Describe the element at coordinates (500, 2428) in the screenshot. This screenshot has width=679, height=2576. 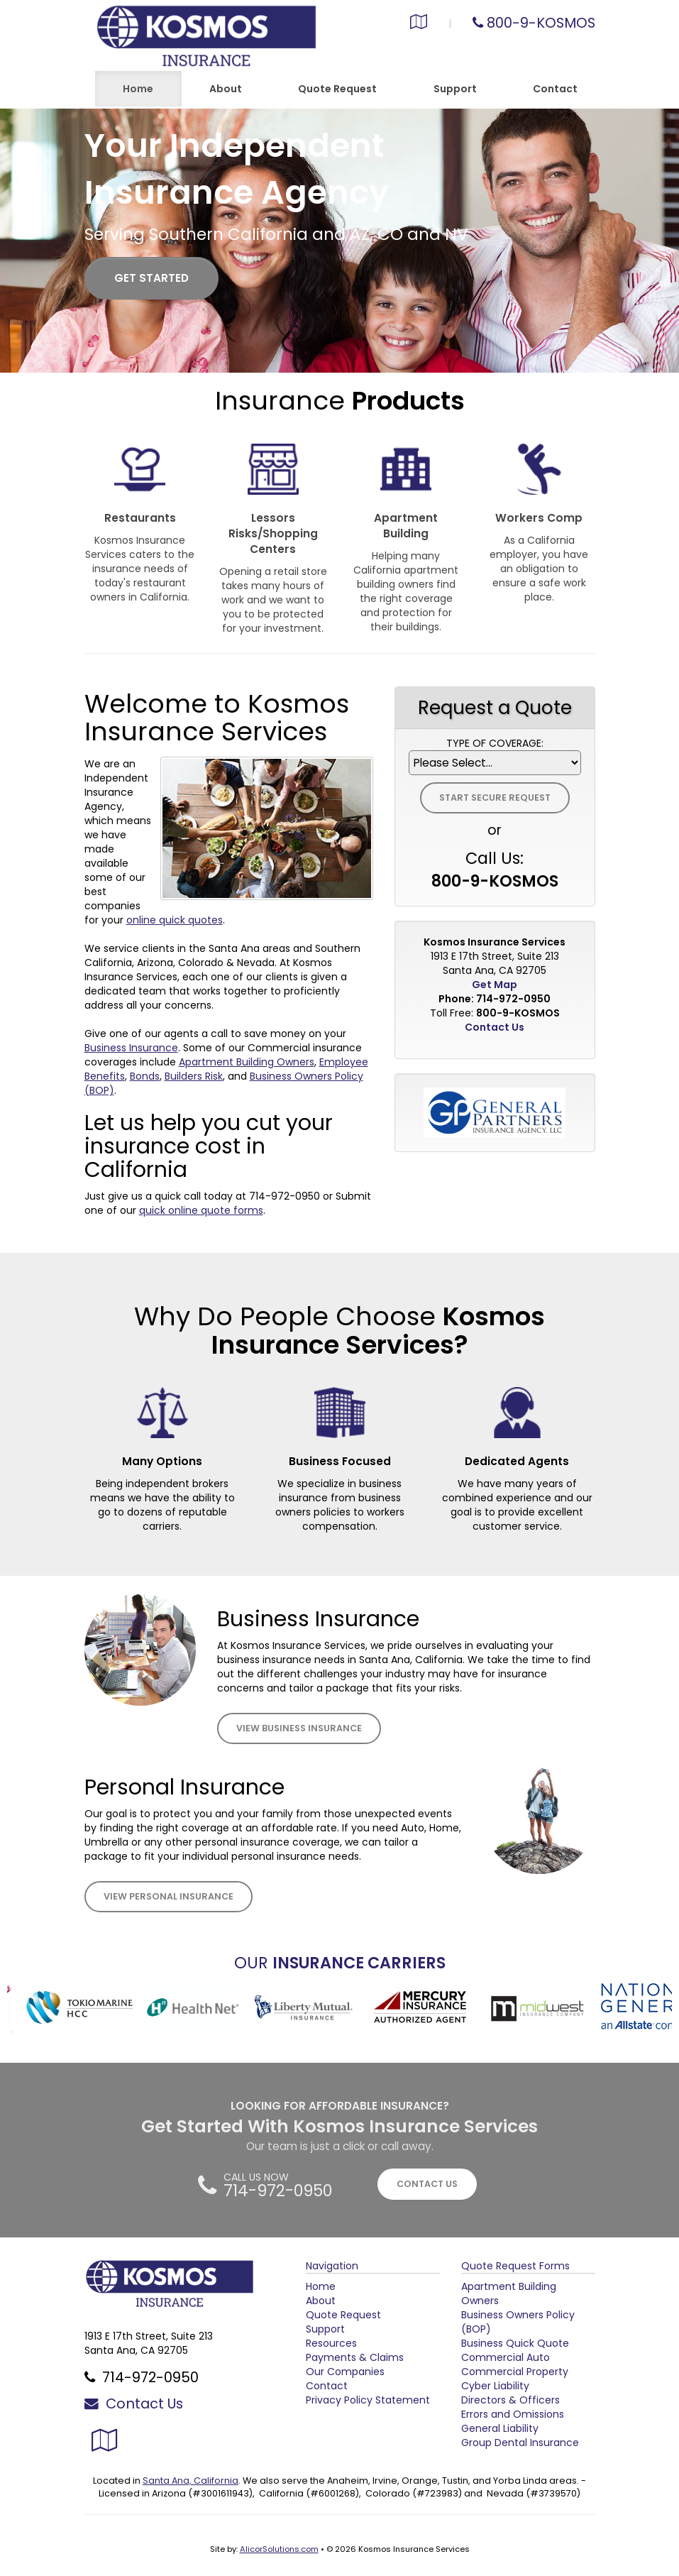
I see `General Liability` at that location.